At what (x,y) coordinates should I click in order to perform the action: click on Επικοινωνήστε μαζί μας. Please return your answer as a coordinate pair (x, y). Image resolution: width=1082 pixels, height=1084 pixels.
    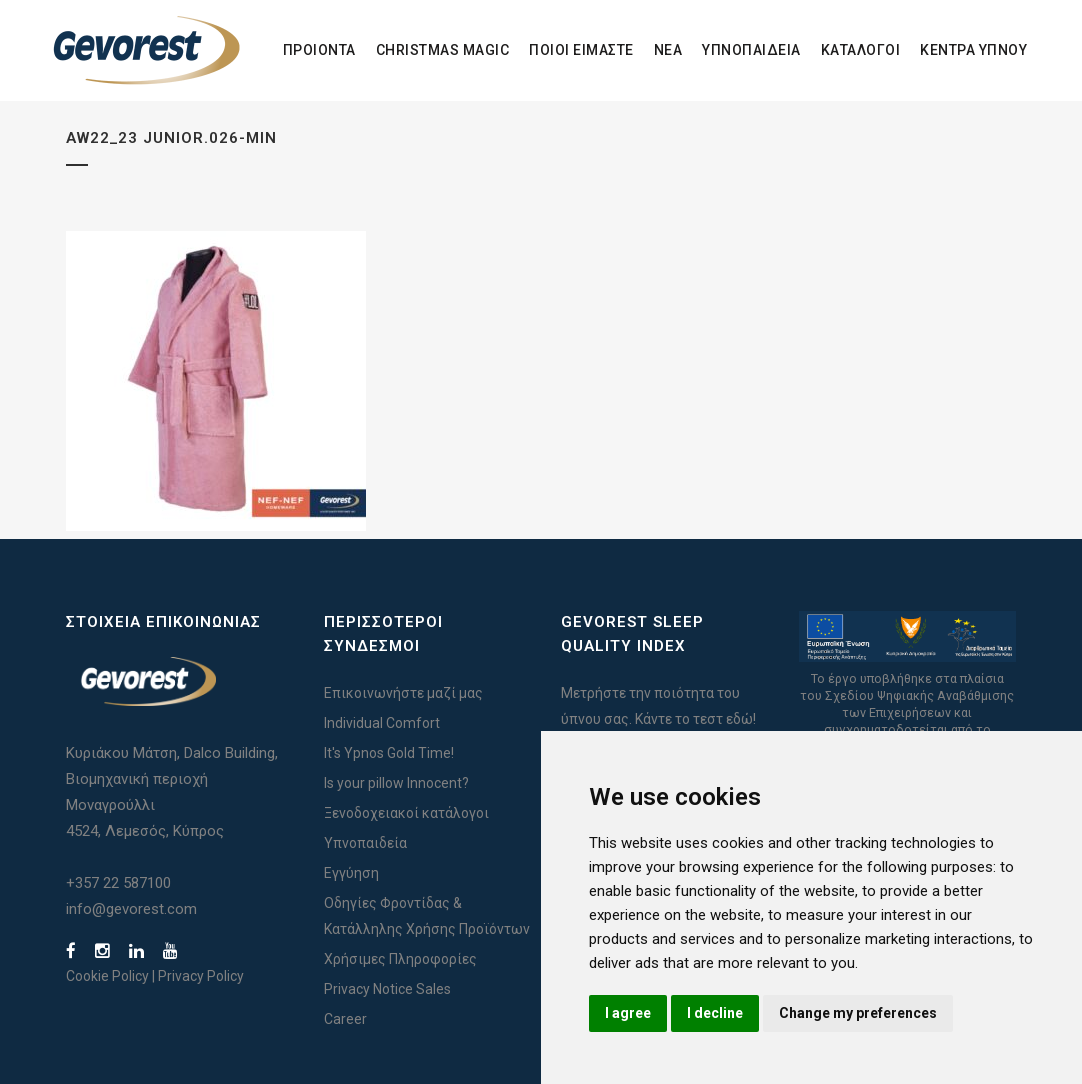
    Looking at the image, I should click on (403, 693).